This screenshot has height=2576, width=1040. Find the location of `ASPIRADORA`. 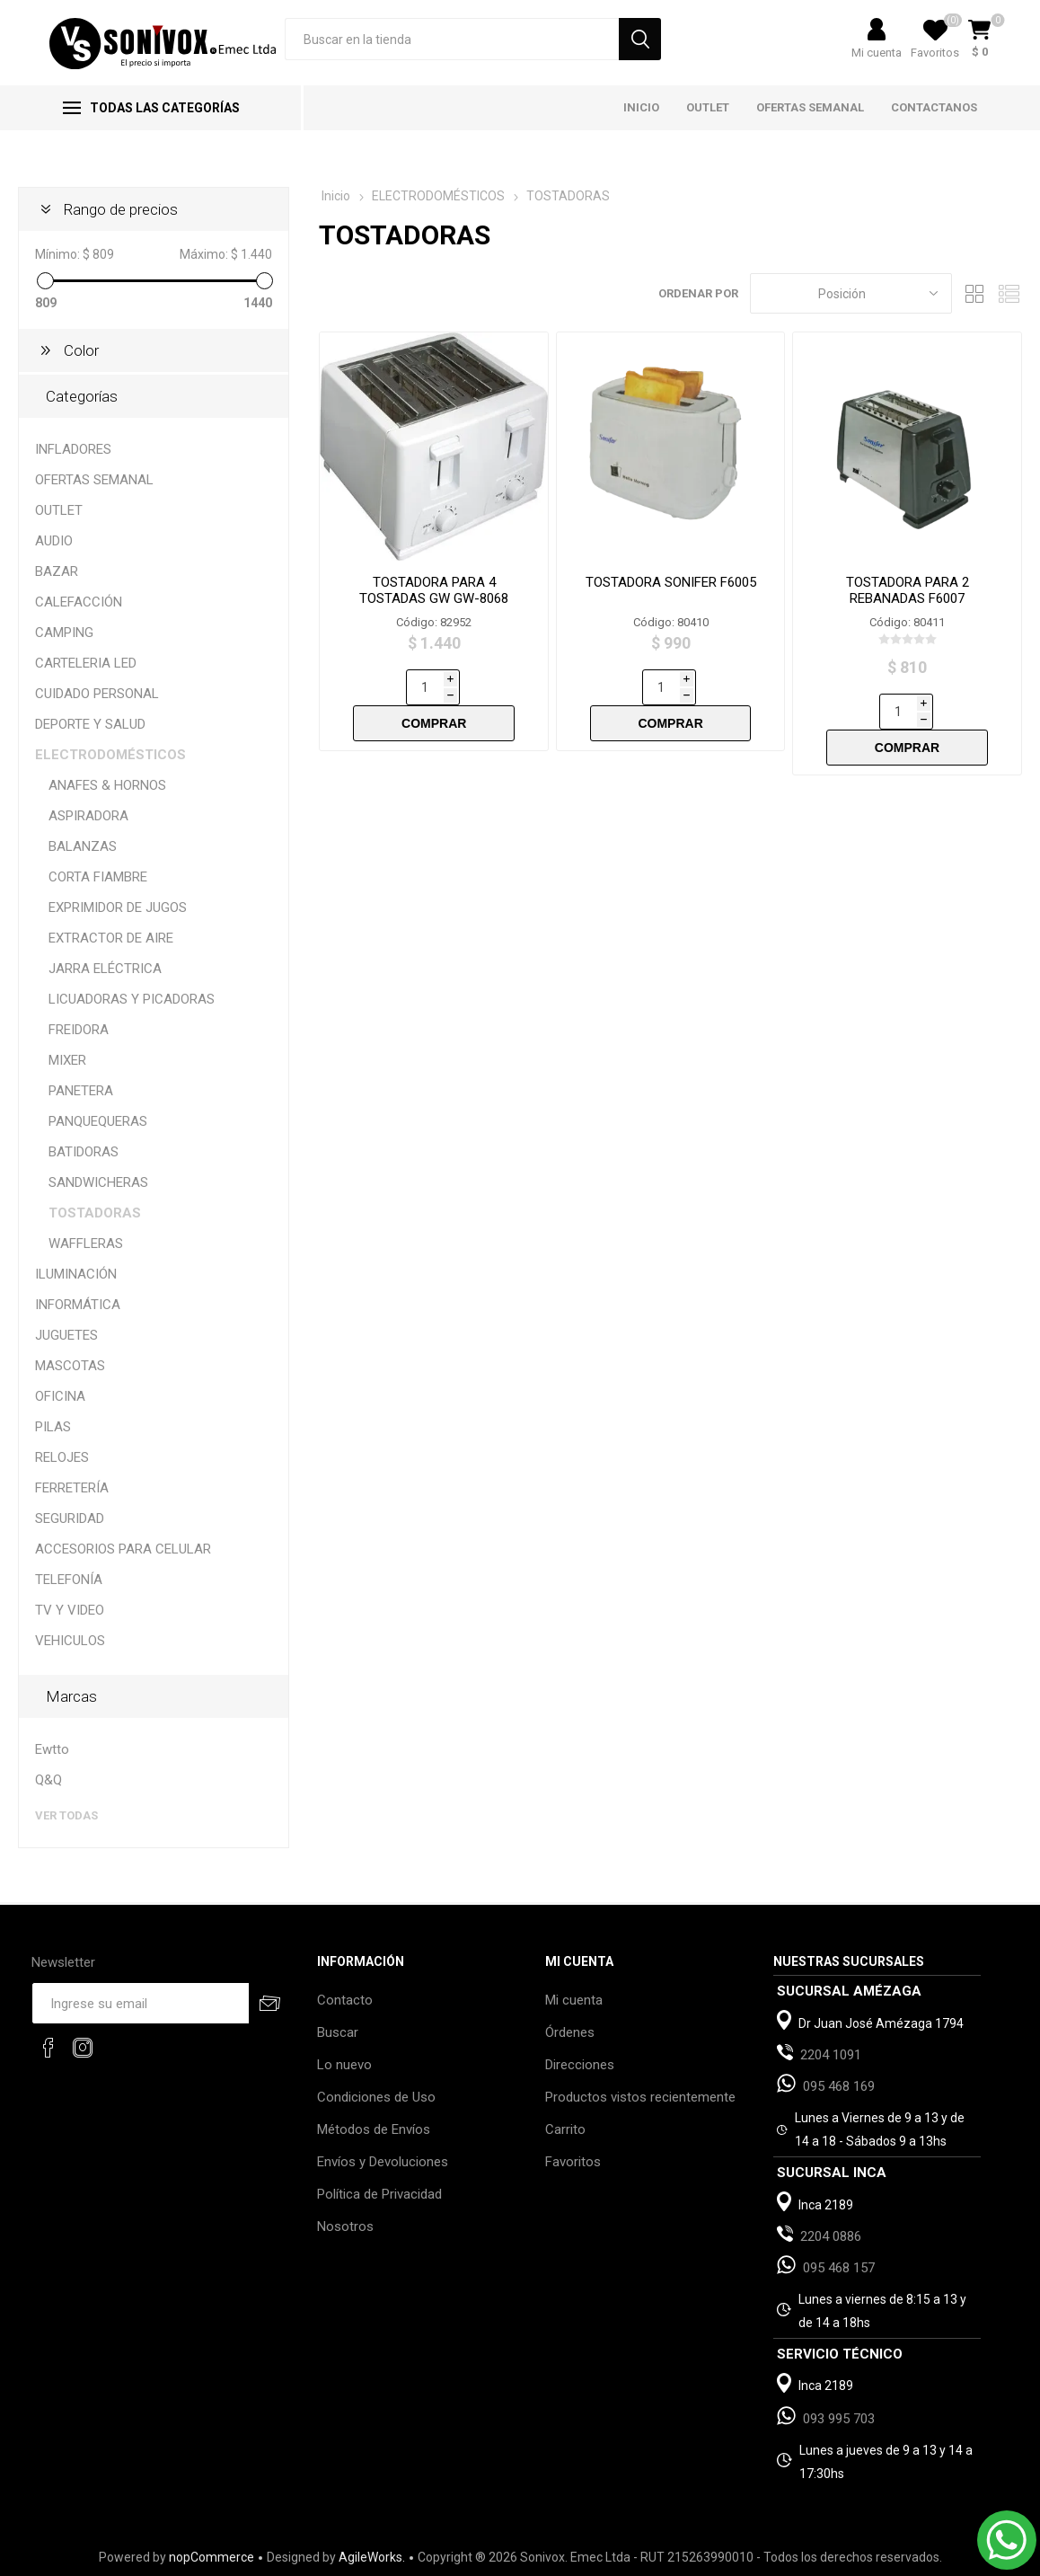

ASPIRADORA is located at coordinates (88, 816).